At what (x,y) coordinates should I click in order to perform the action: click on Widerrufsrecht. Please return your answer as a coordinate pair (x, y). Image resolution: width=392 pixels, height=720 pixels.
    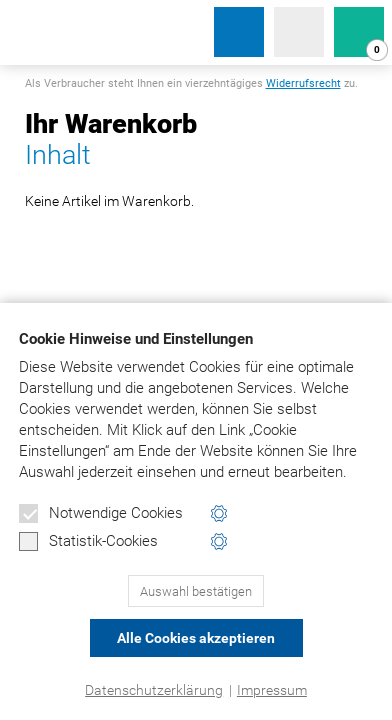
    Looking at the image, I should click on (303, 83).